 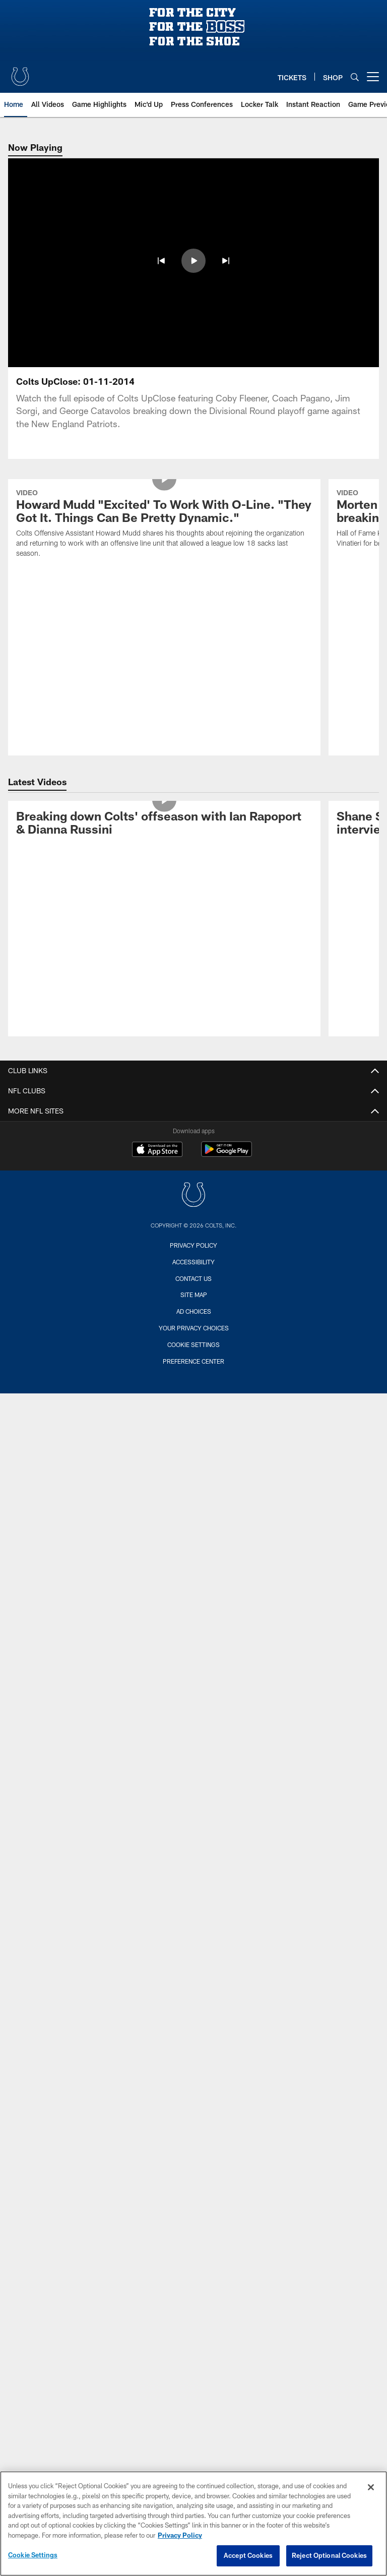 What do you see at coordinates (194, 1327) in the screenshot?
I see `Your Privacy Choices` at bounding box center [194, 1327].